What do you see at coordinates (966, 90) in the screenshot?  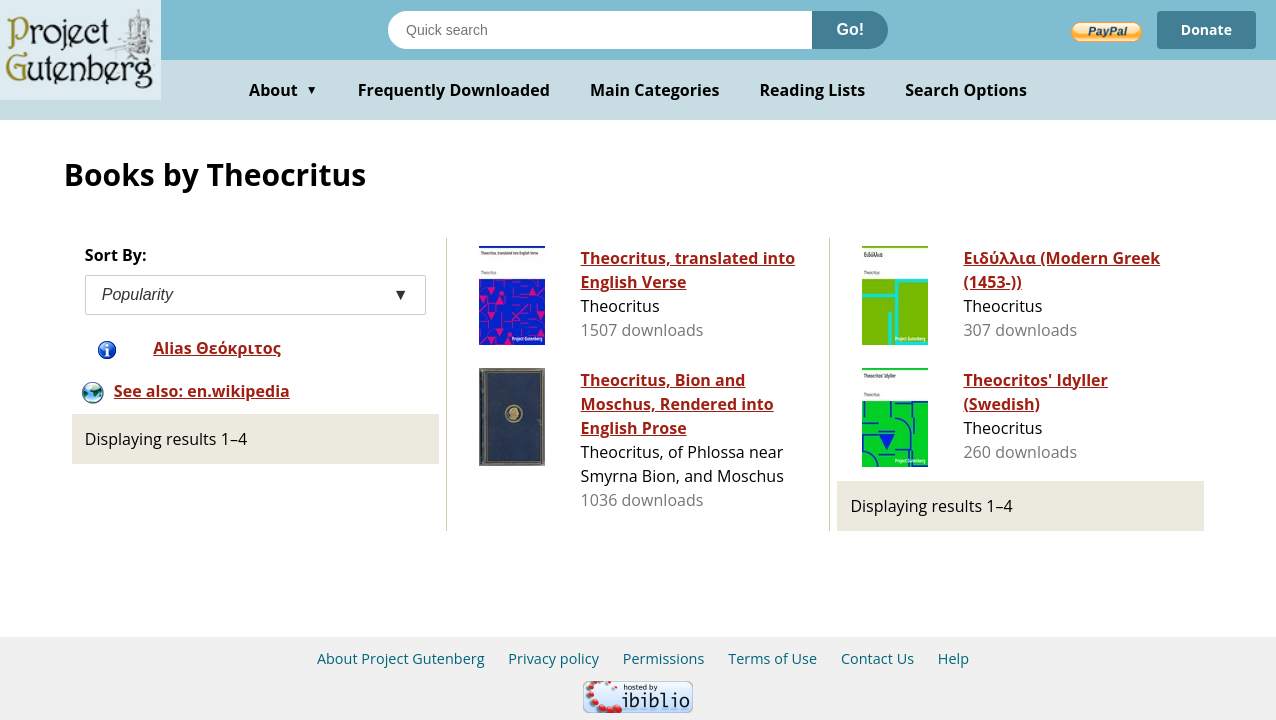 I see `Search Options` at bounding box center [966, 90].